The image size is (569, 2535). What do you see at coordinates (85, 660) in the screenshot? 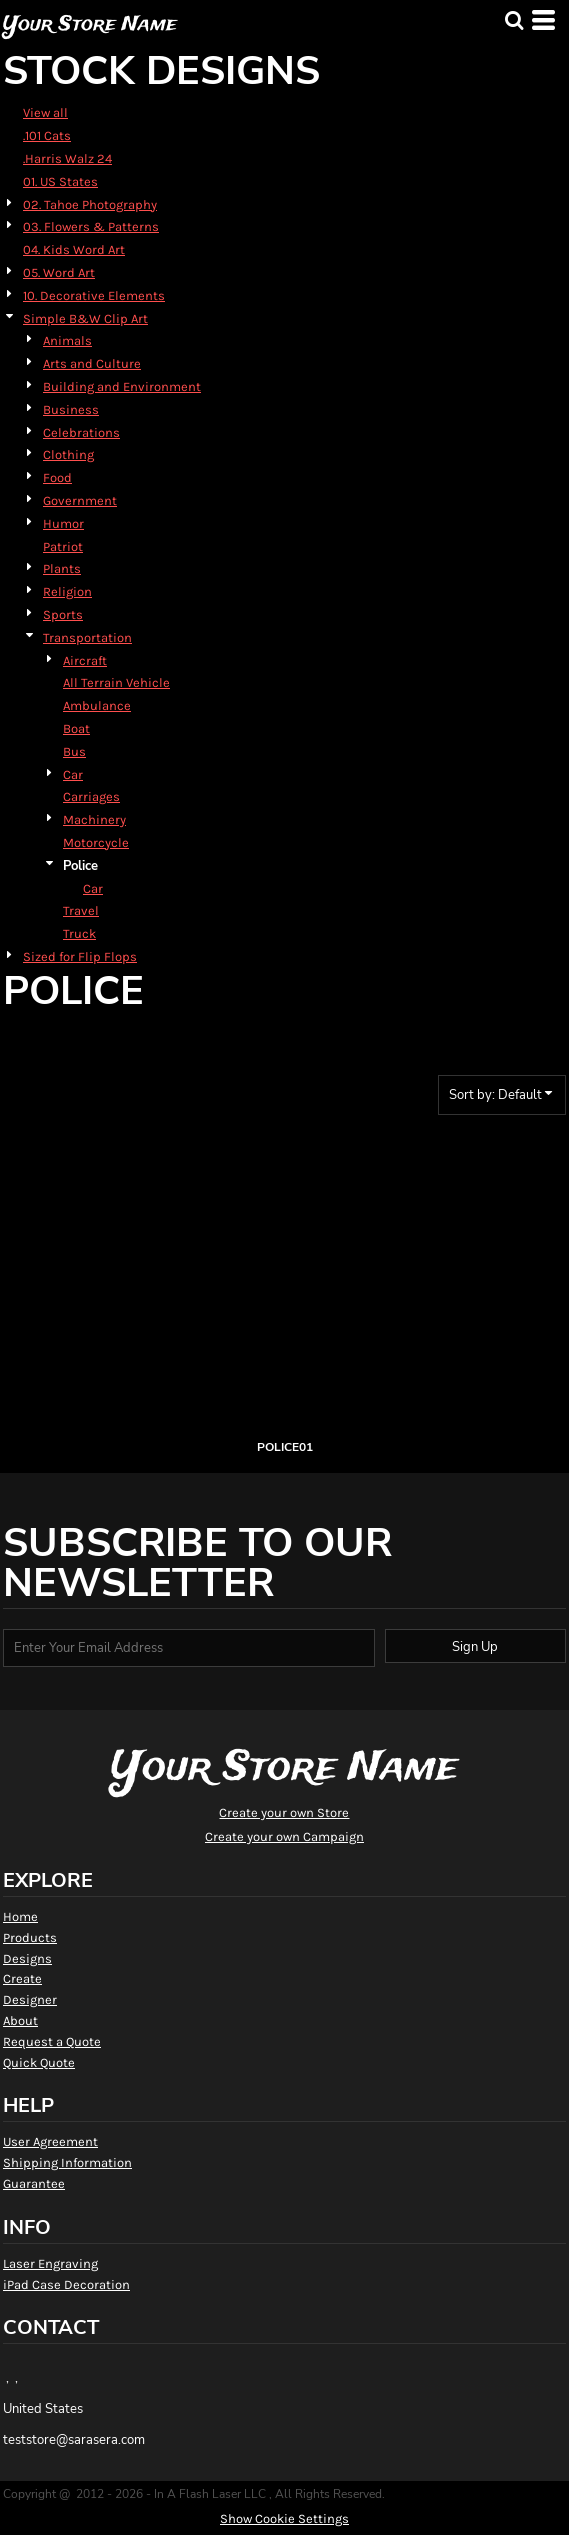
I see `Aircraft` at bounding box center [85, 660].